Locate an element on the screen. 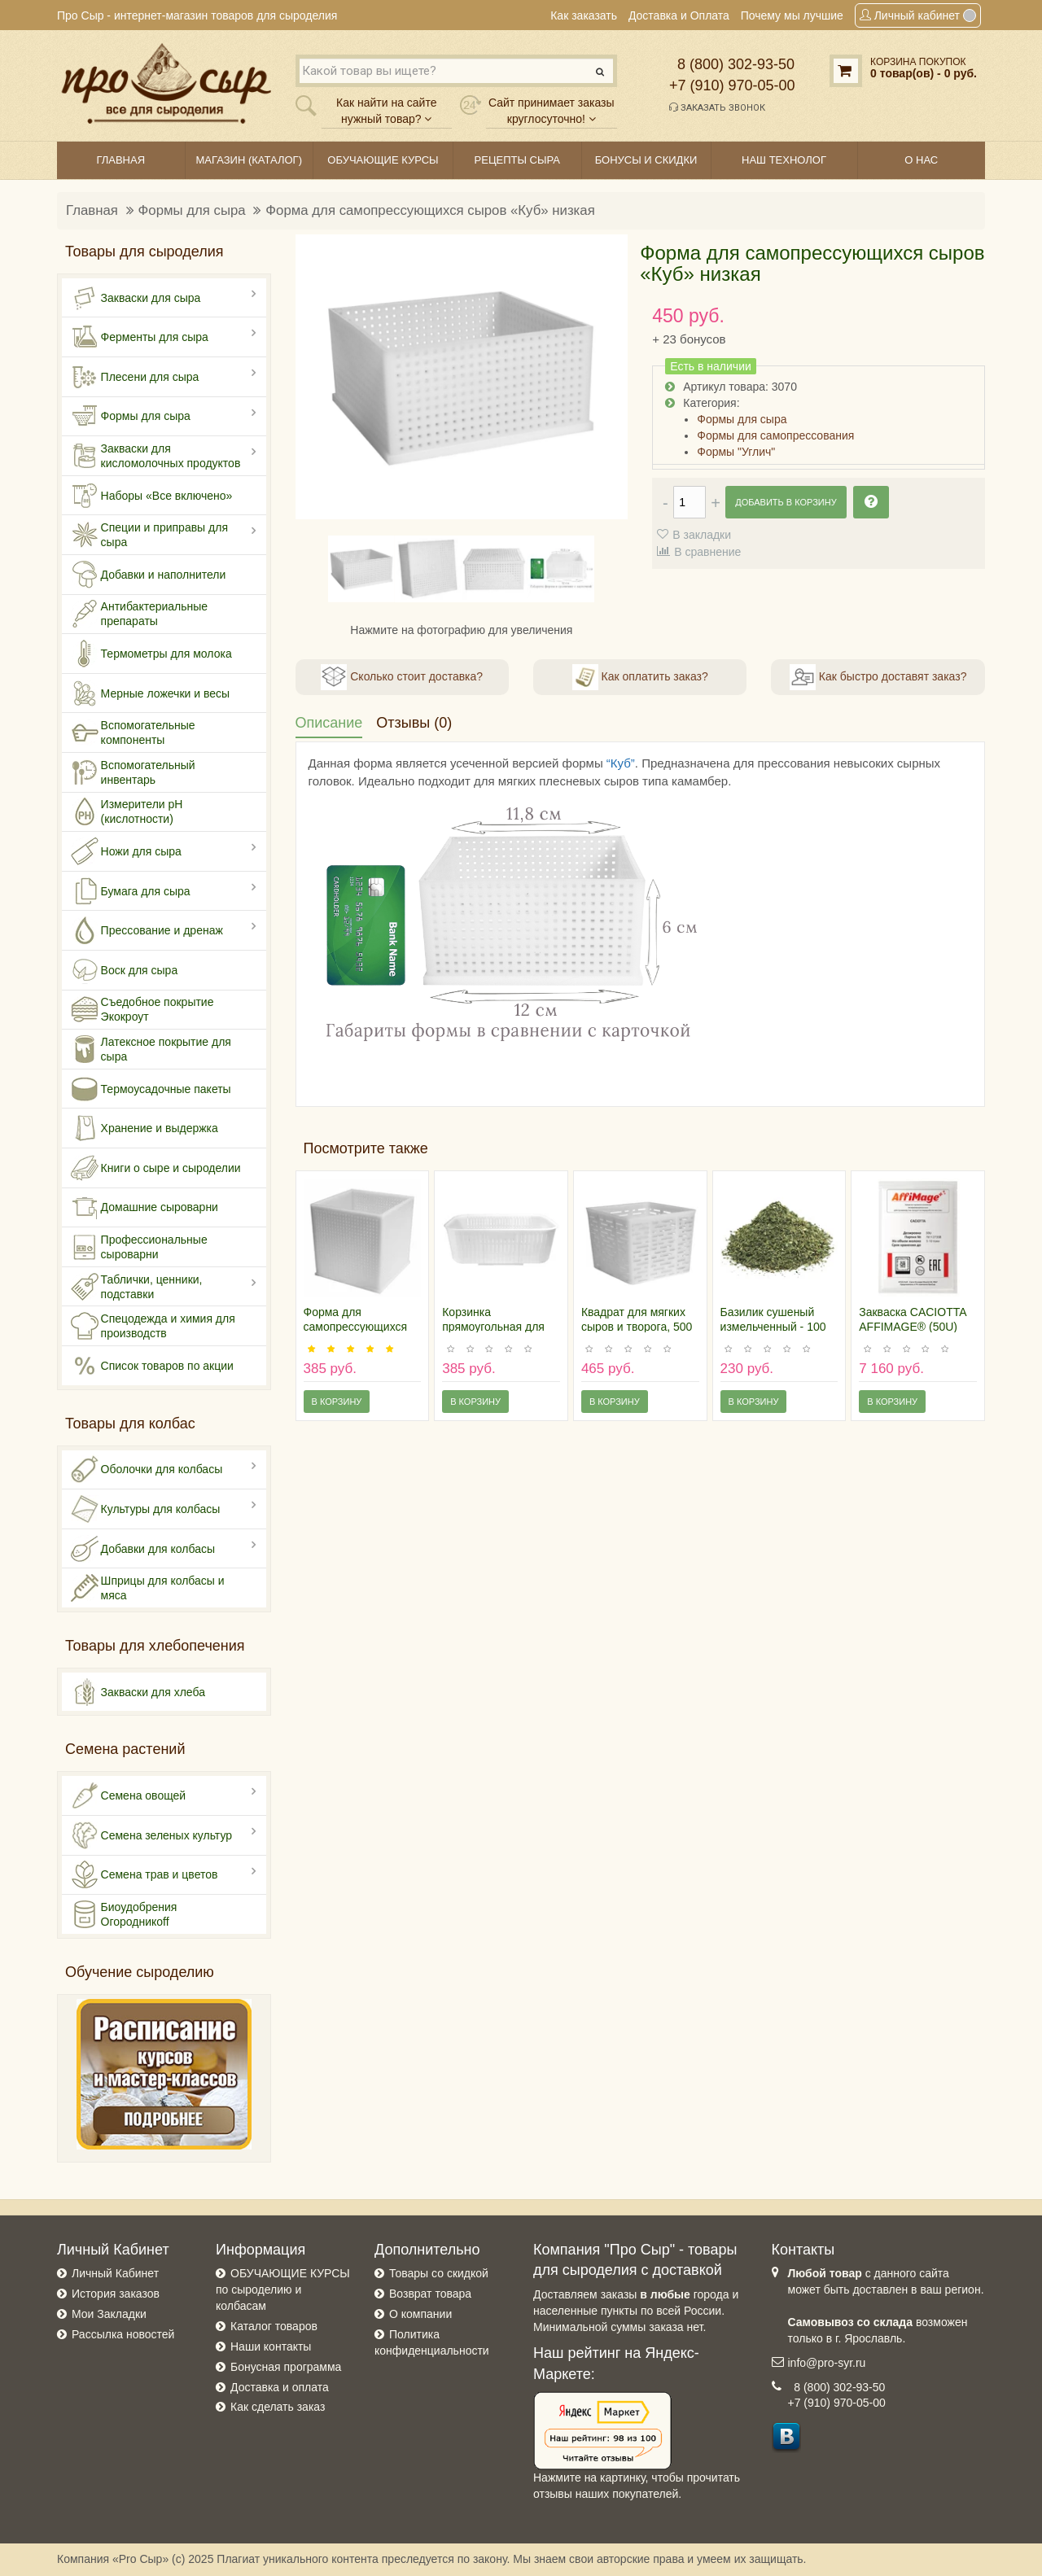 The height and width of the screenshot is (2576, 1042). Рассылка новостей is located at coordinates (123, 2334).